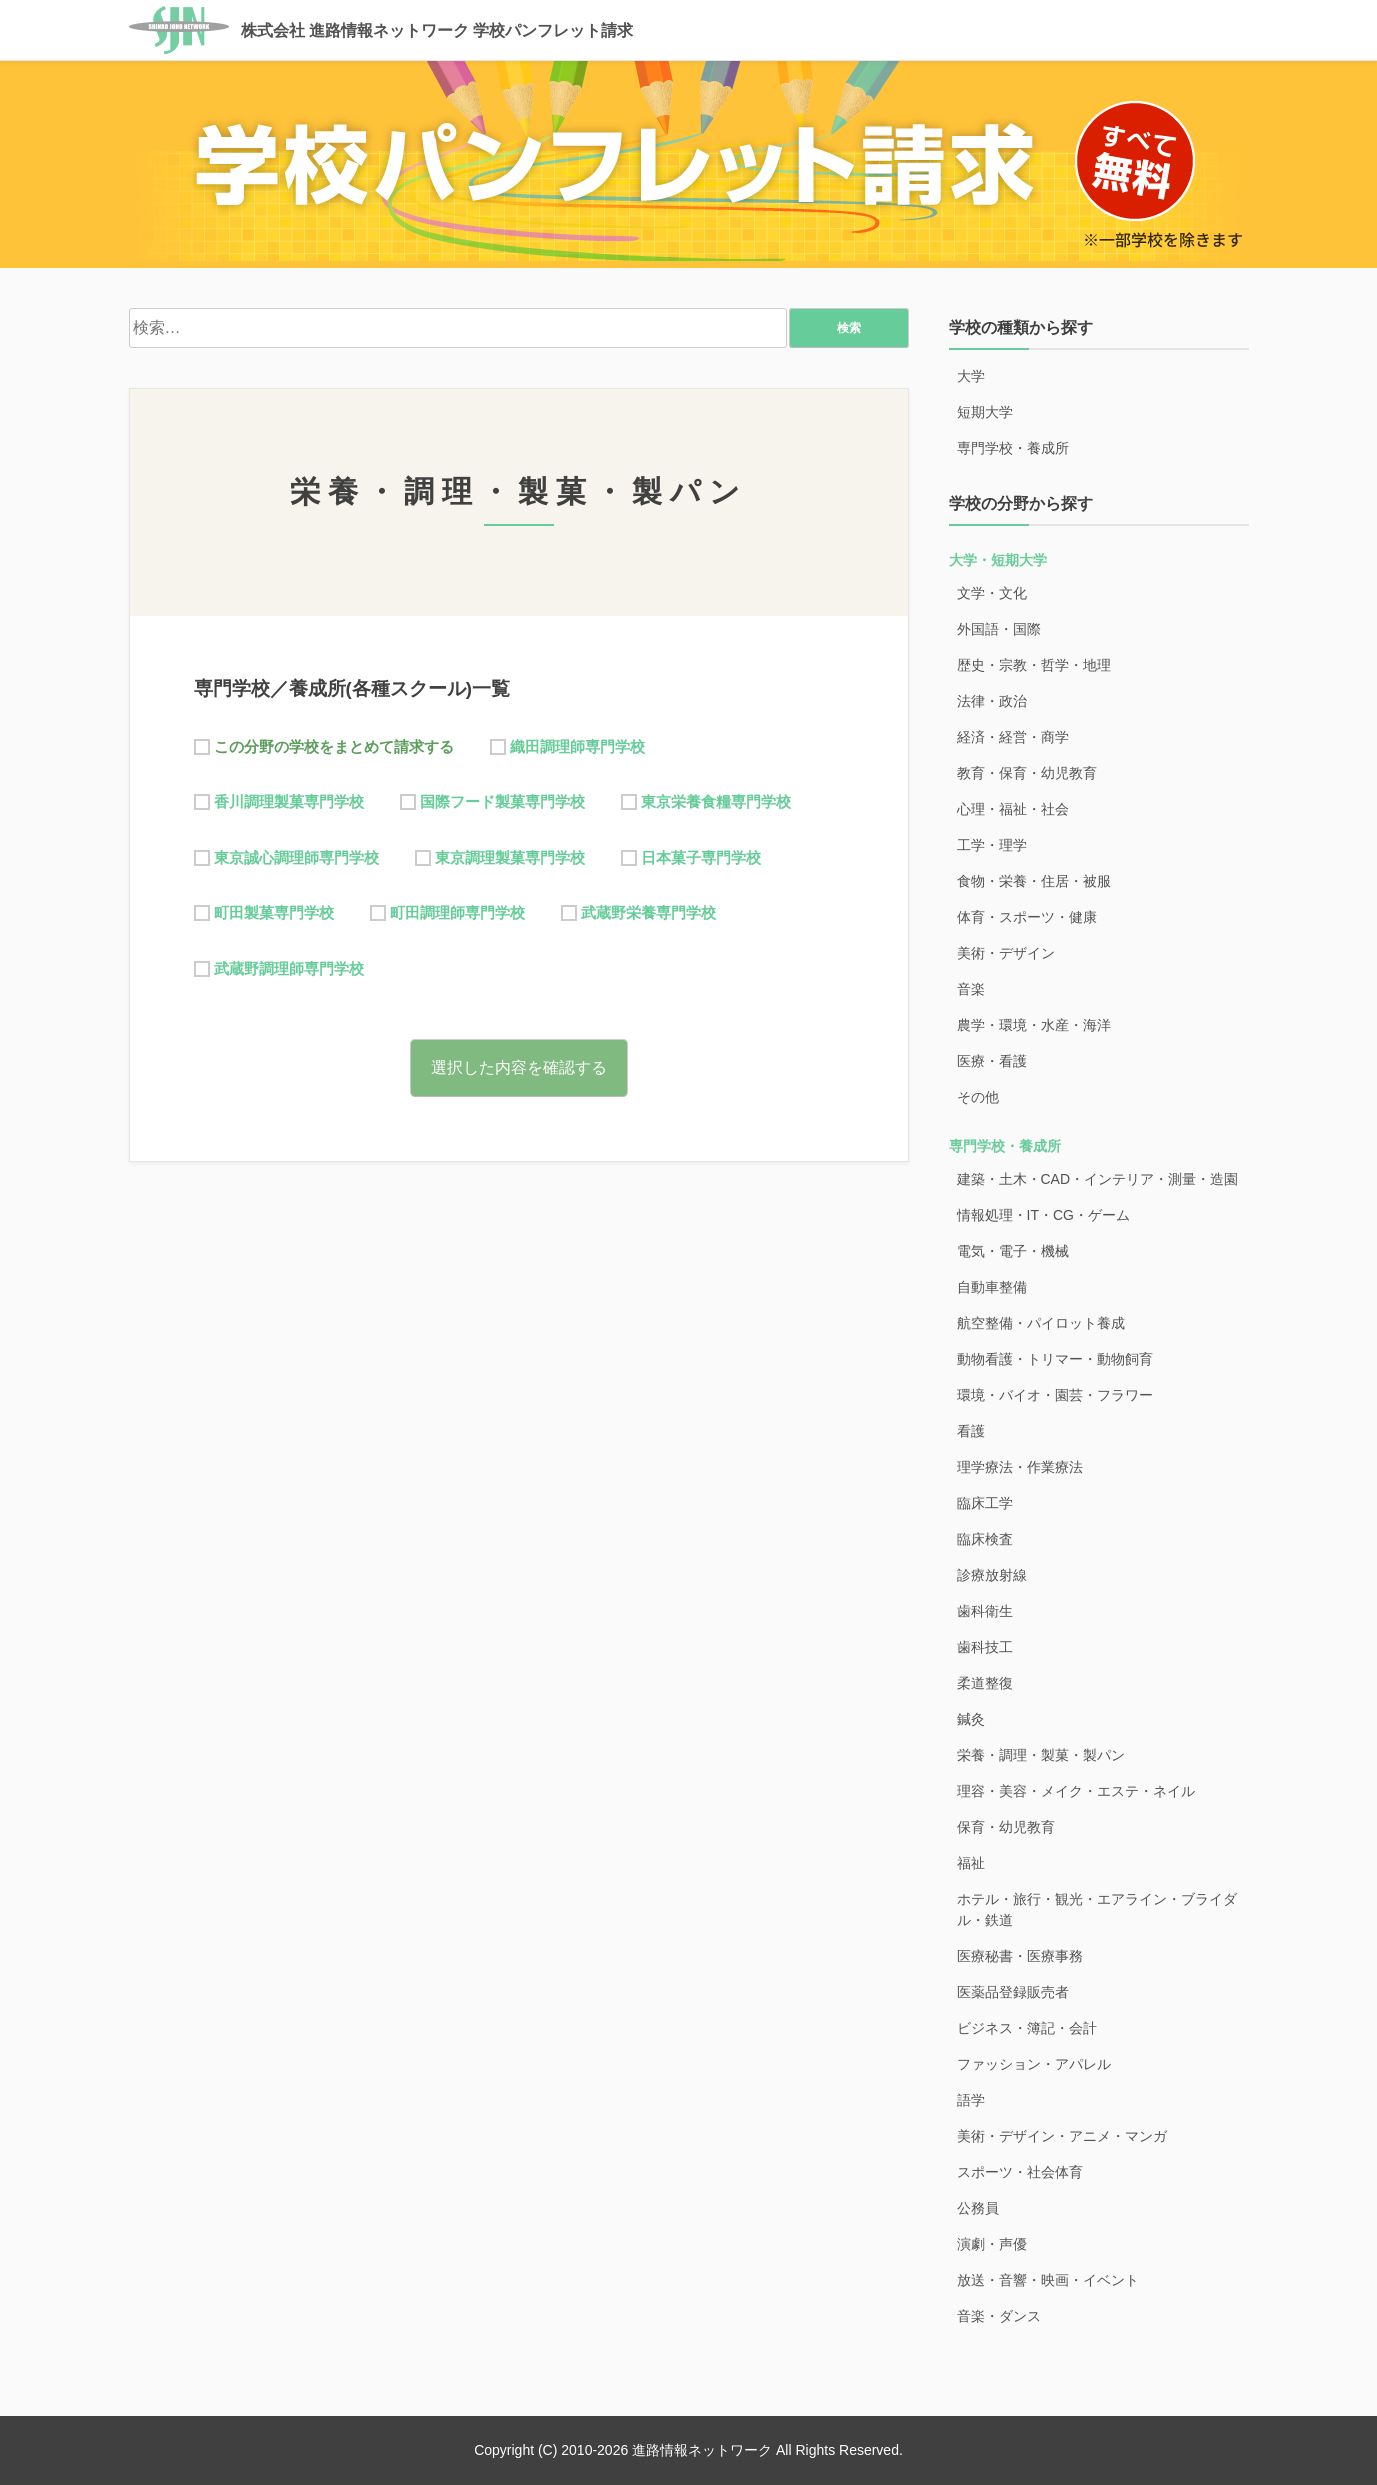 The width and height of the screenshot is (1377, 2485). What do you see at coordinates (1027, 773) in the screenshot?
I see `教育・保育・幼児教育` at bounding box center [1027, 773].